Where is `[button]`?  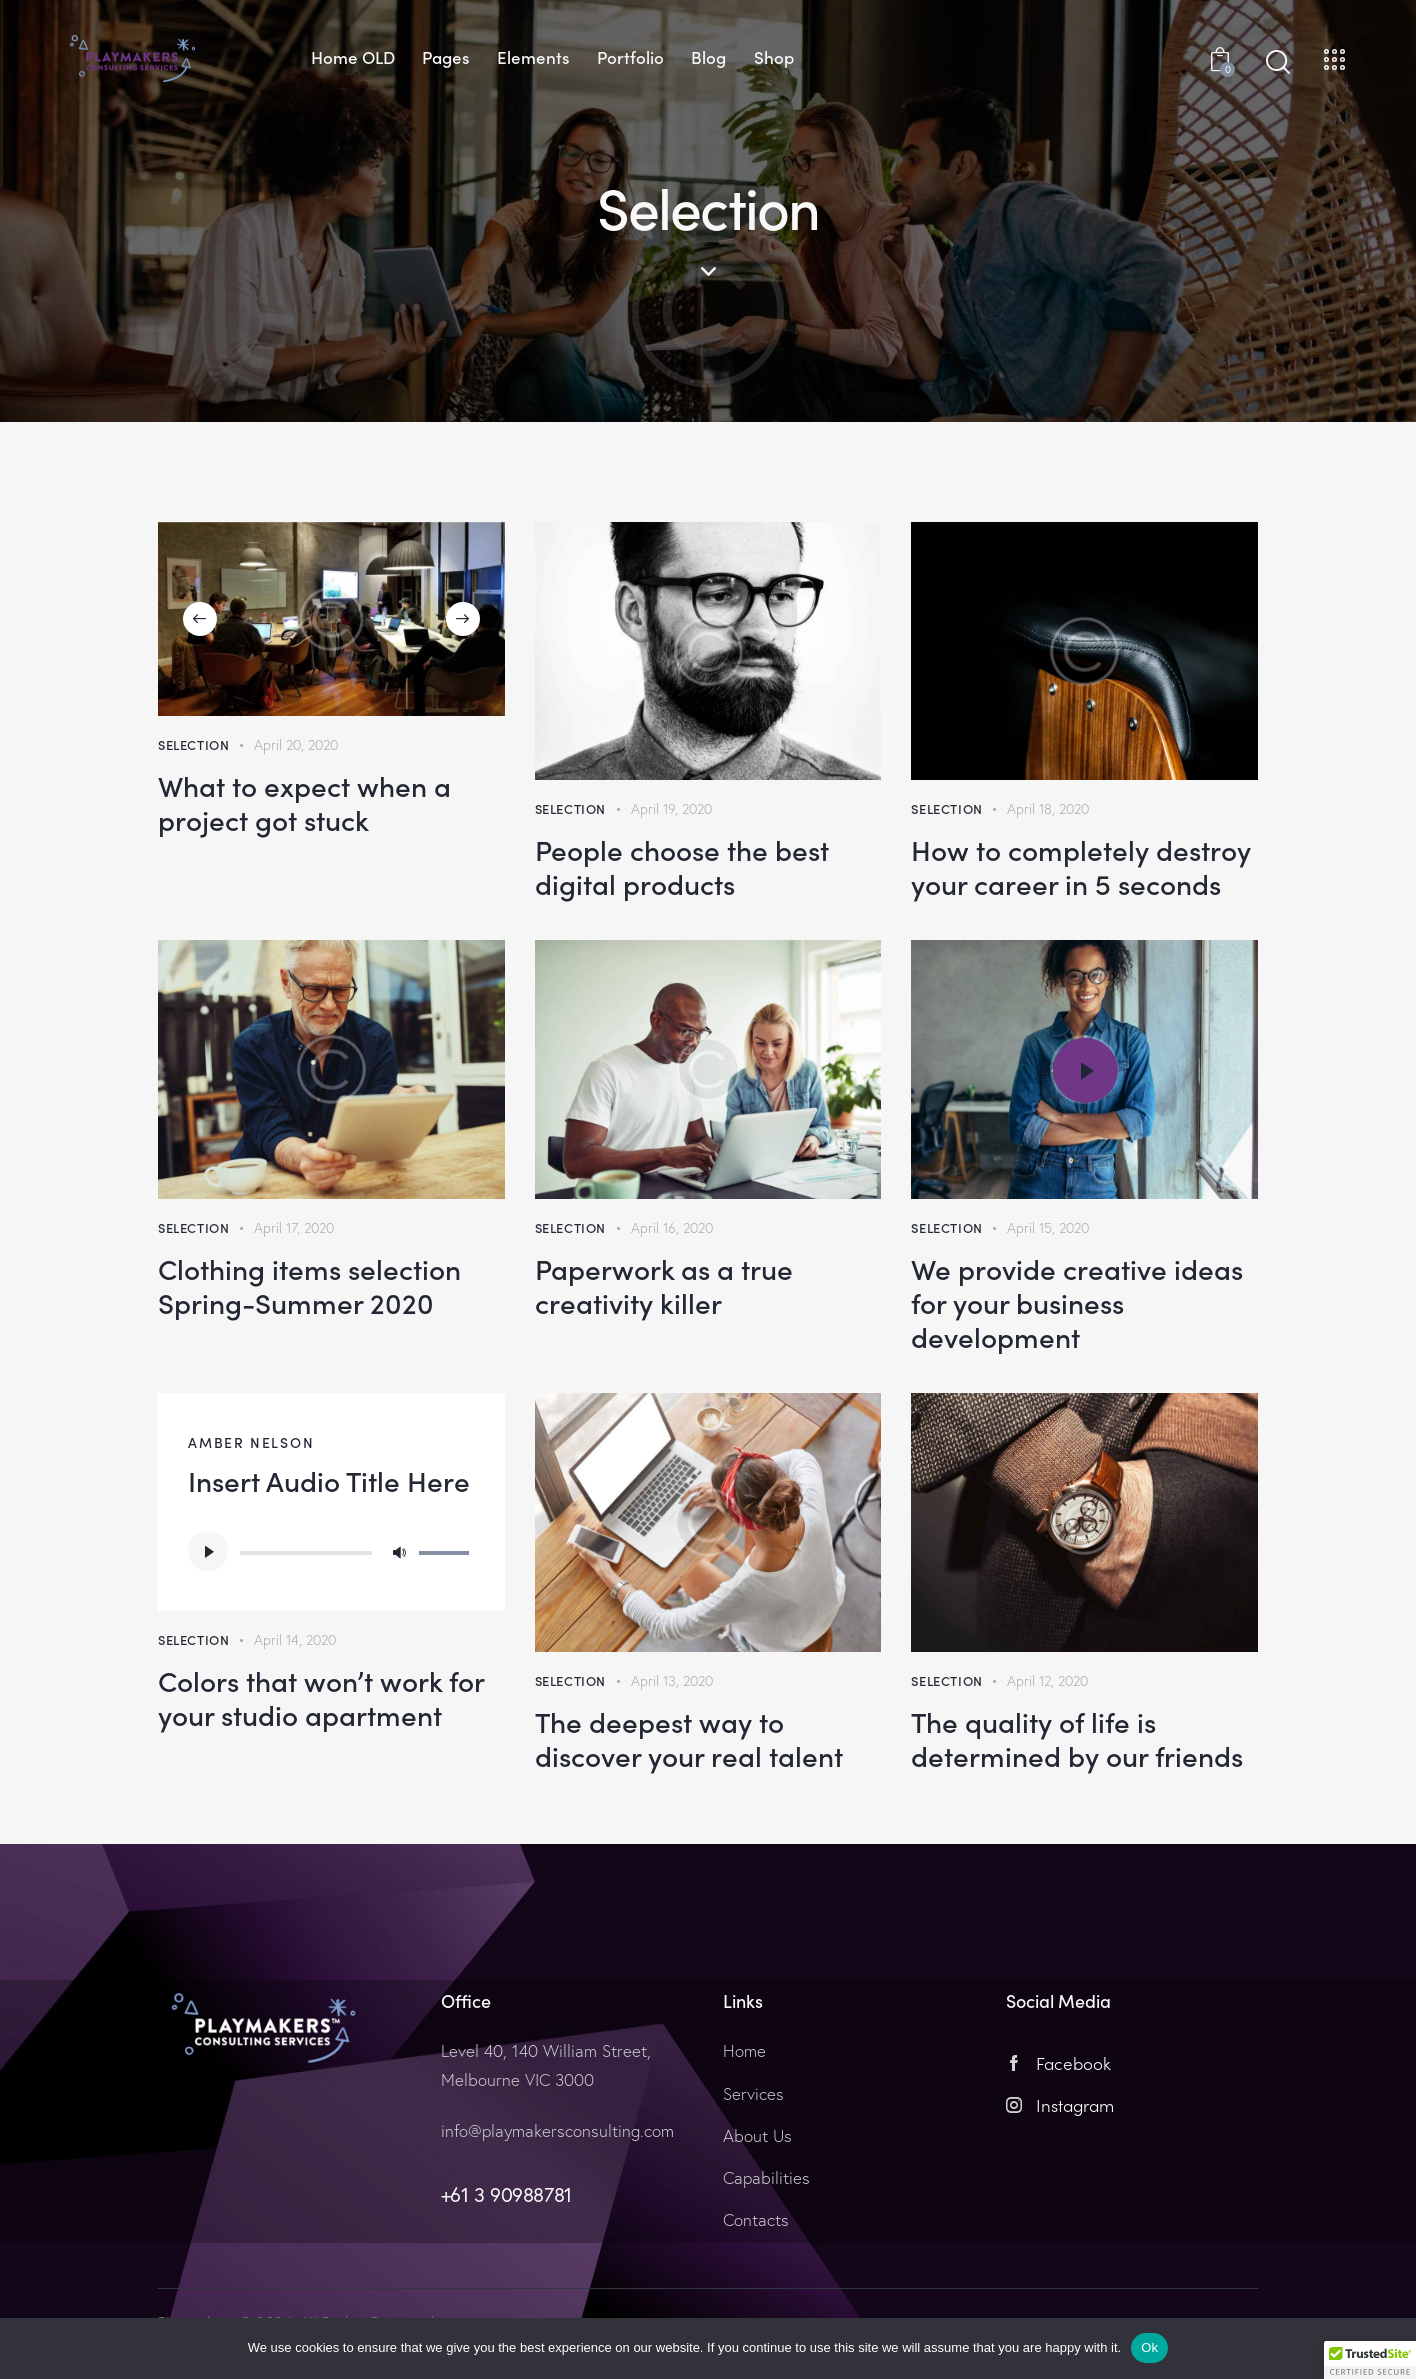
[button] is located at coordinates (200, 619).